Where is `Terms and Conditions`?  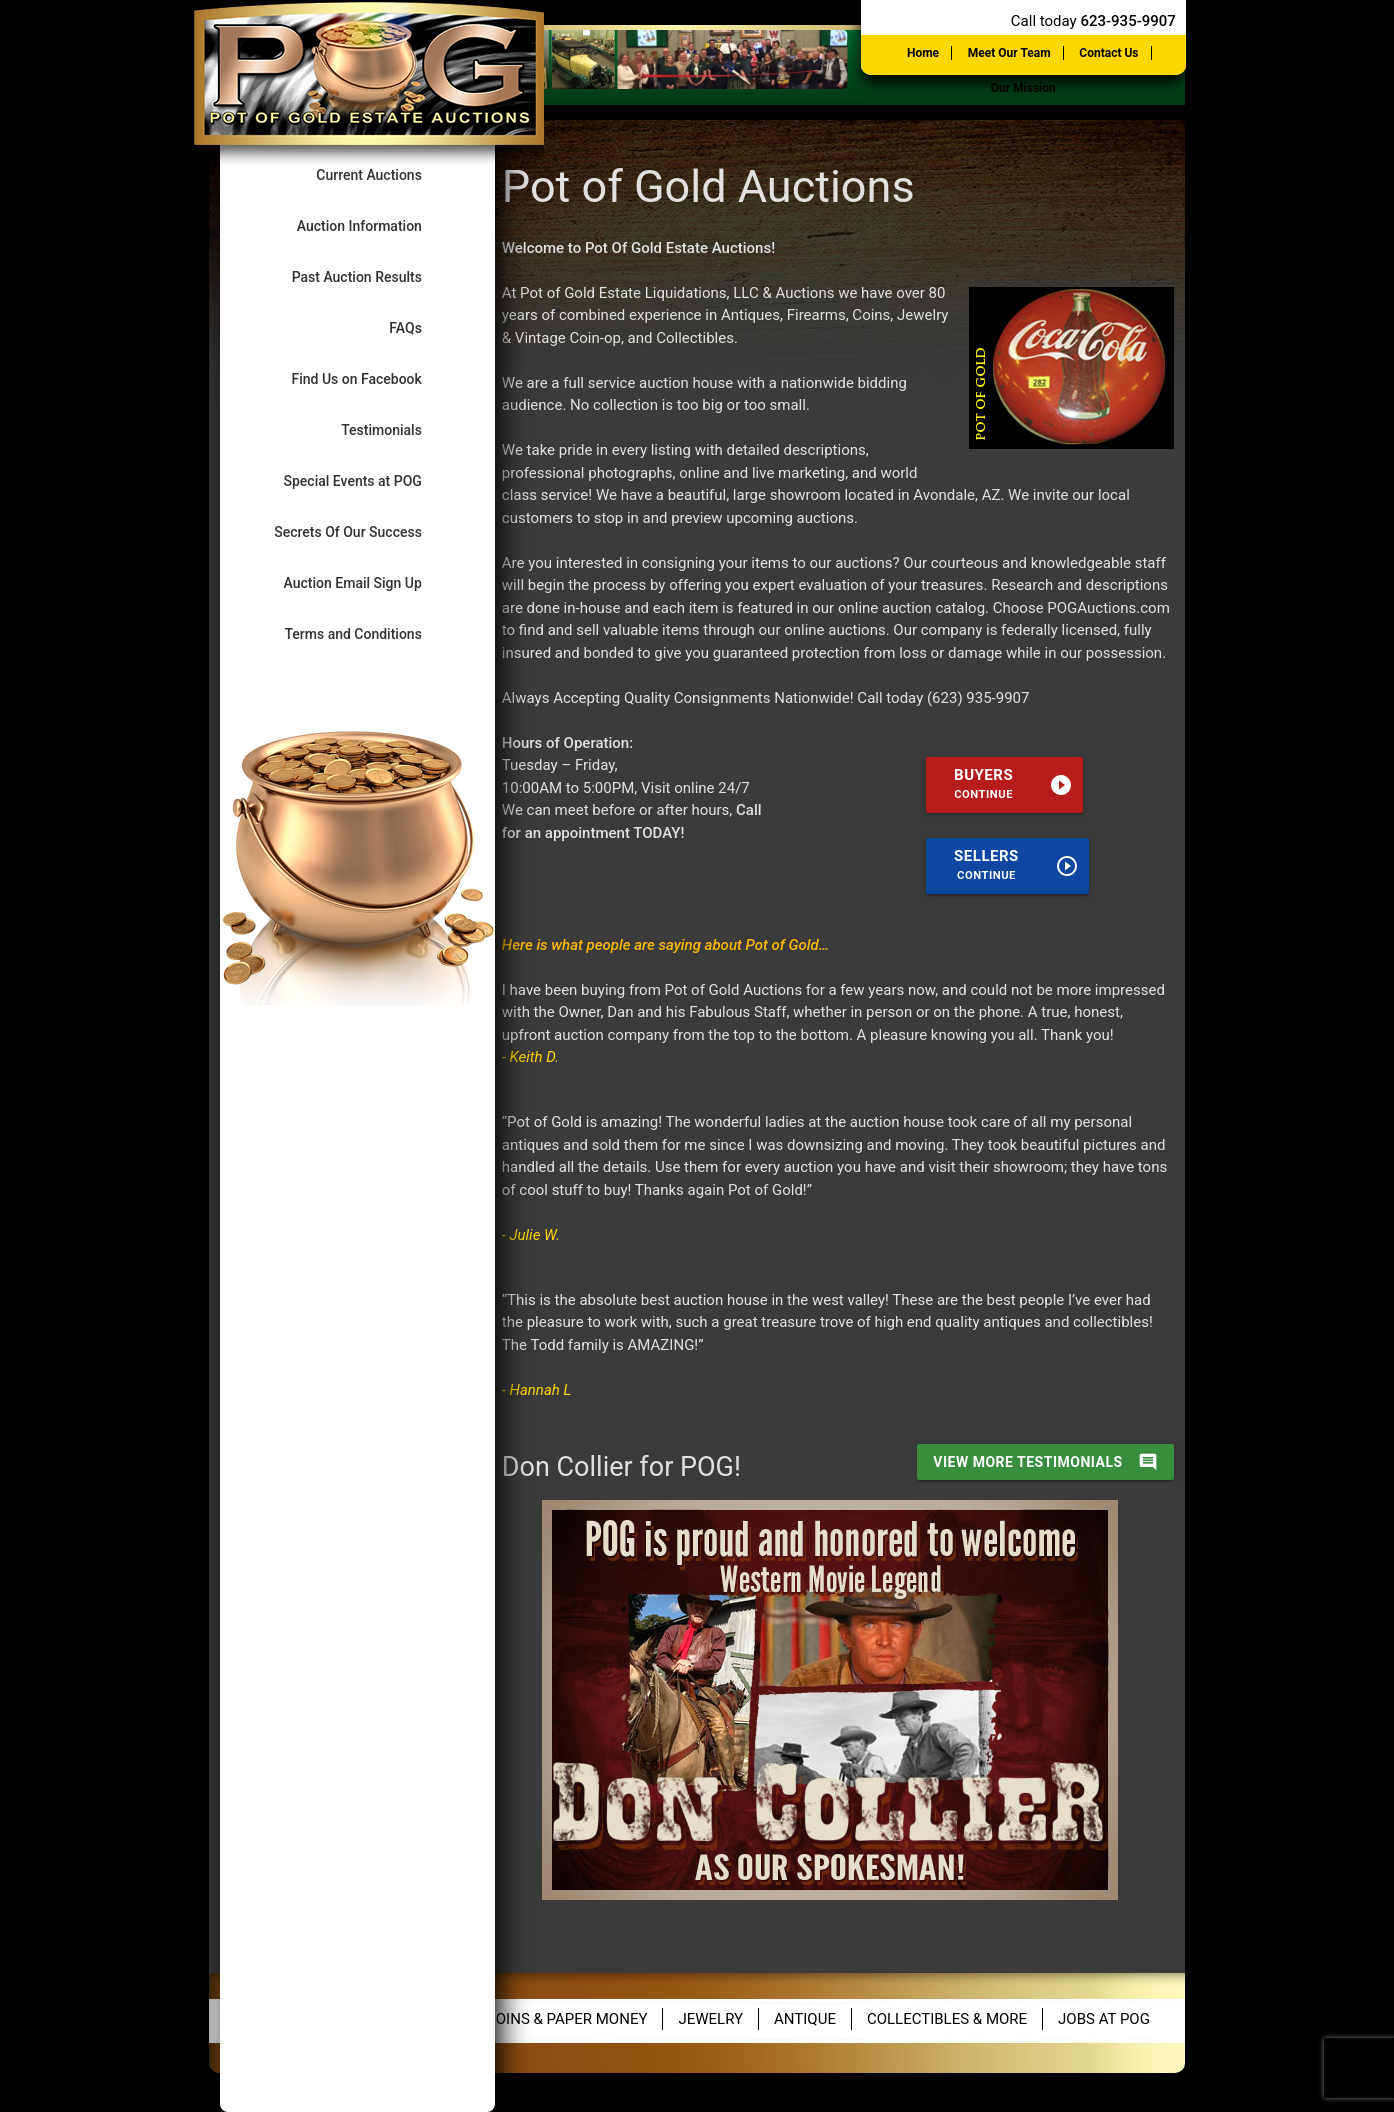
Terms and Conditions is located at coordinates (369, 633).